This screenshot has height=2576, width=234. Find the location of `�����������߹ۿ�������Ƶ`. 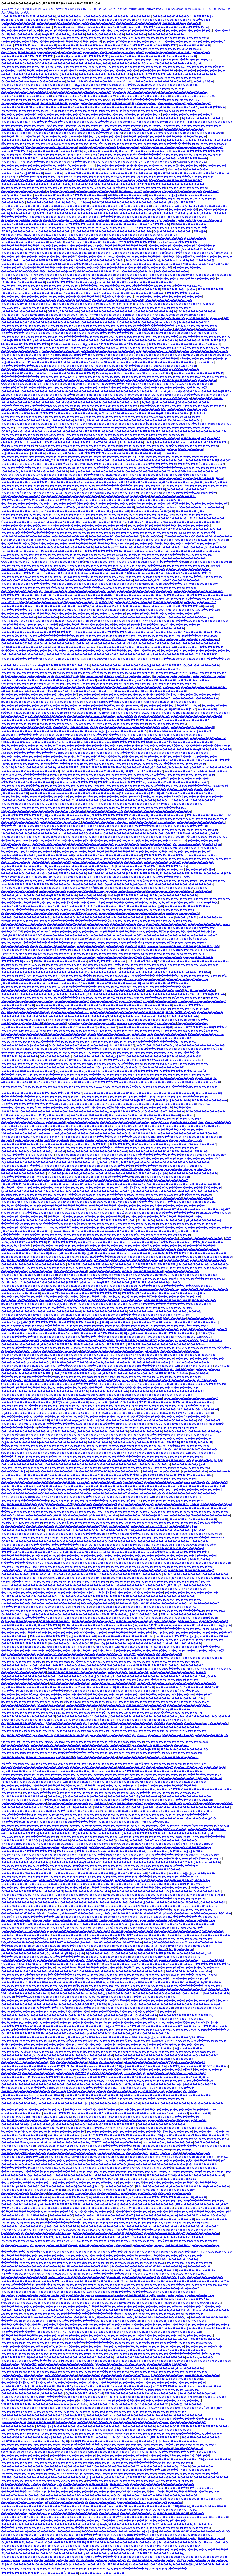

�����������߹ۿ�������Ƶ is located at coordinates (85, 2324).